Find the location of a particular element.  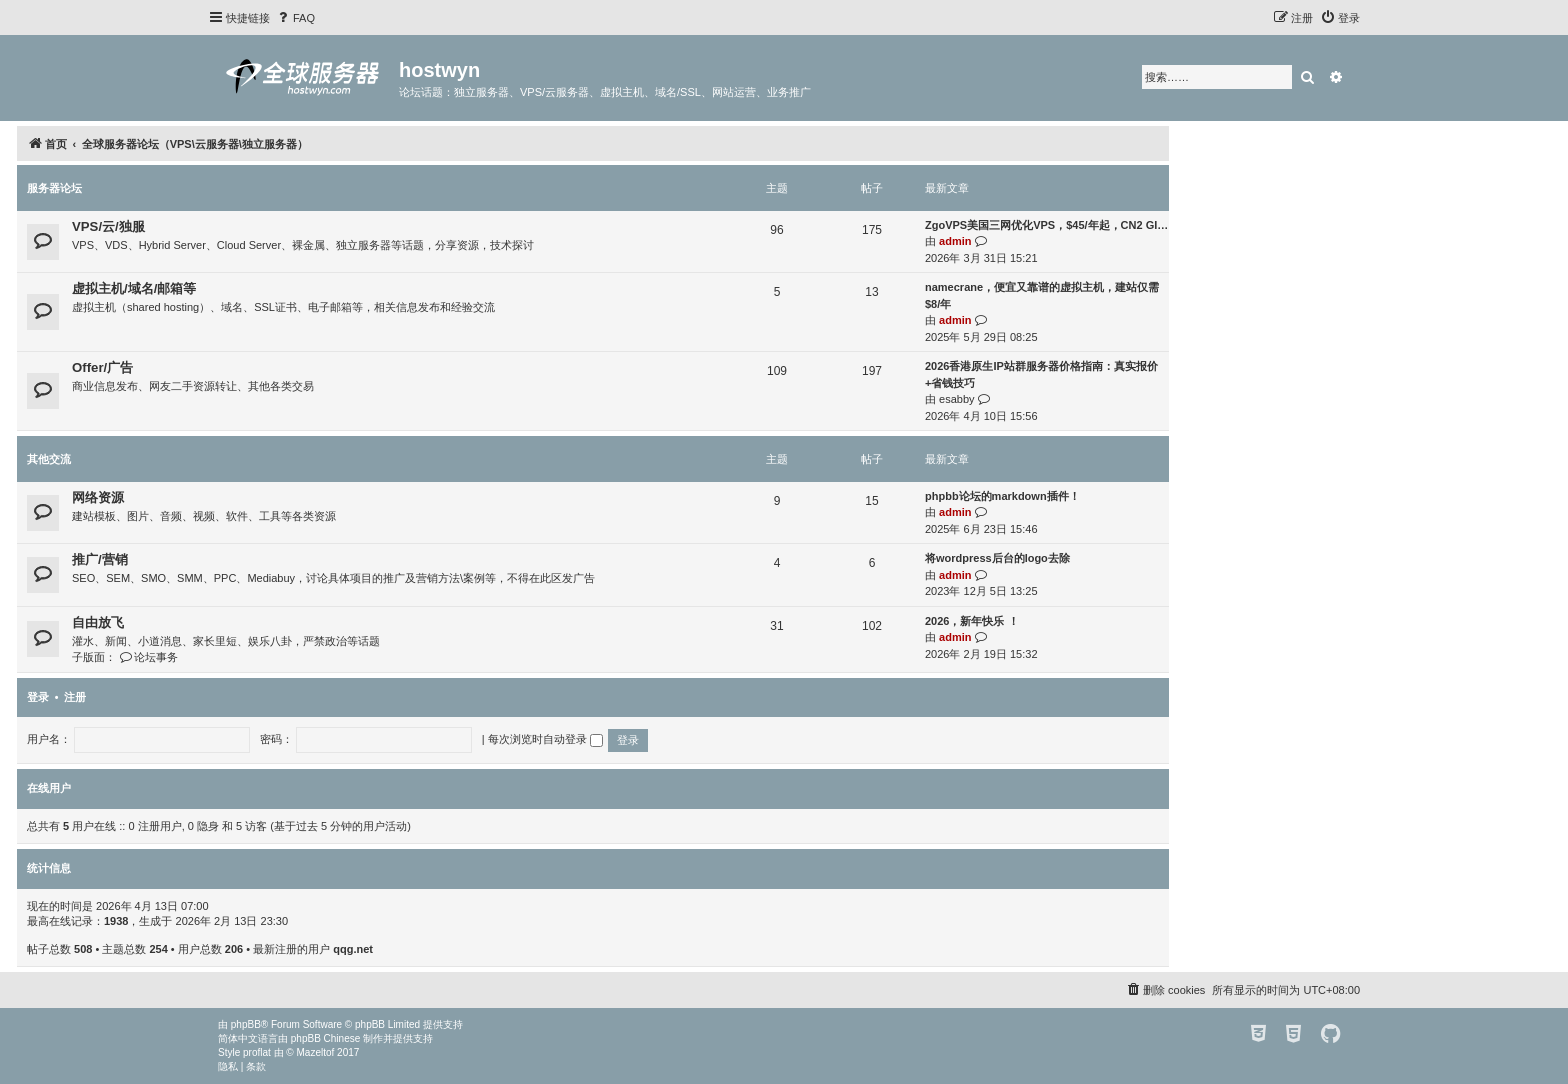

登录 is located at coordinates (38, 697).